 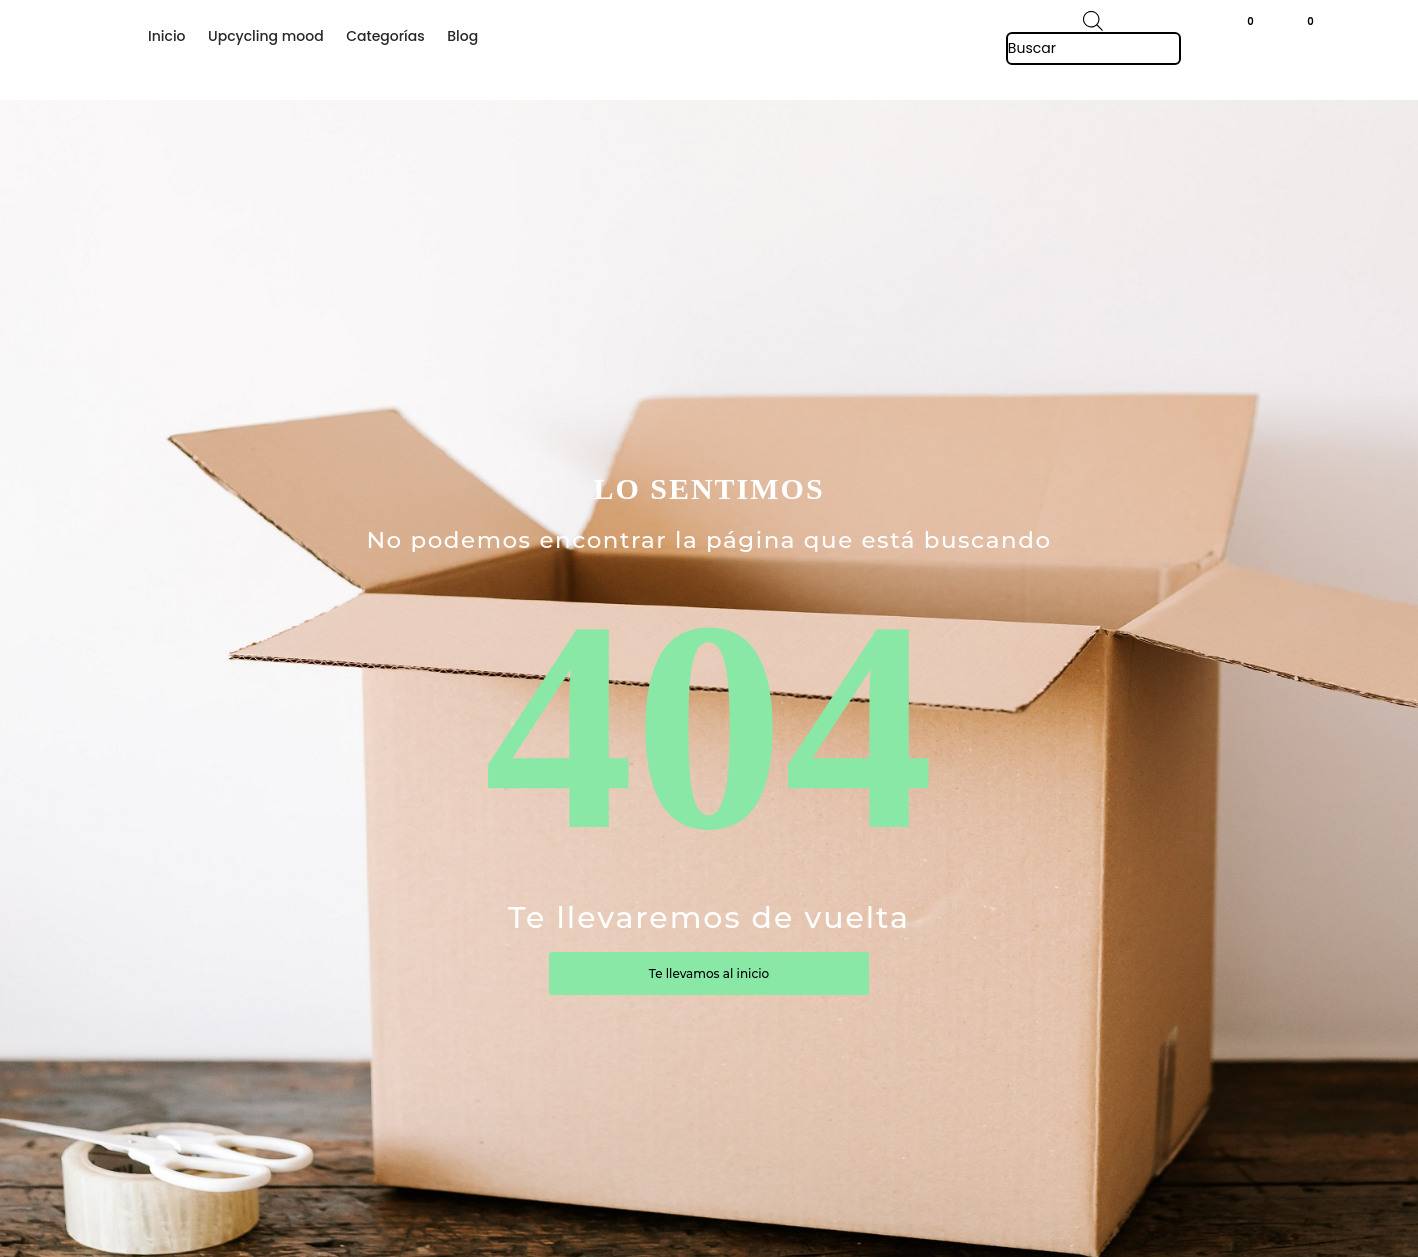 I want to click on Inicio, so click(x=167, y=36).